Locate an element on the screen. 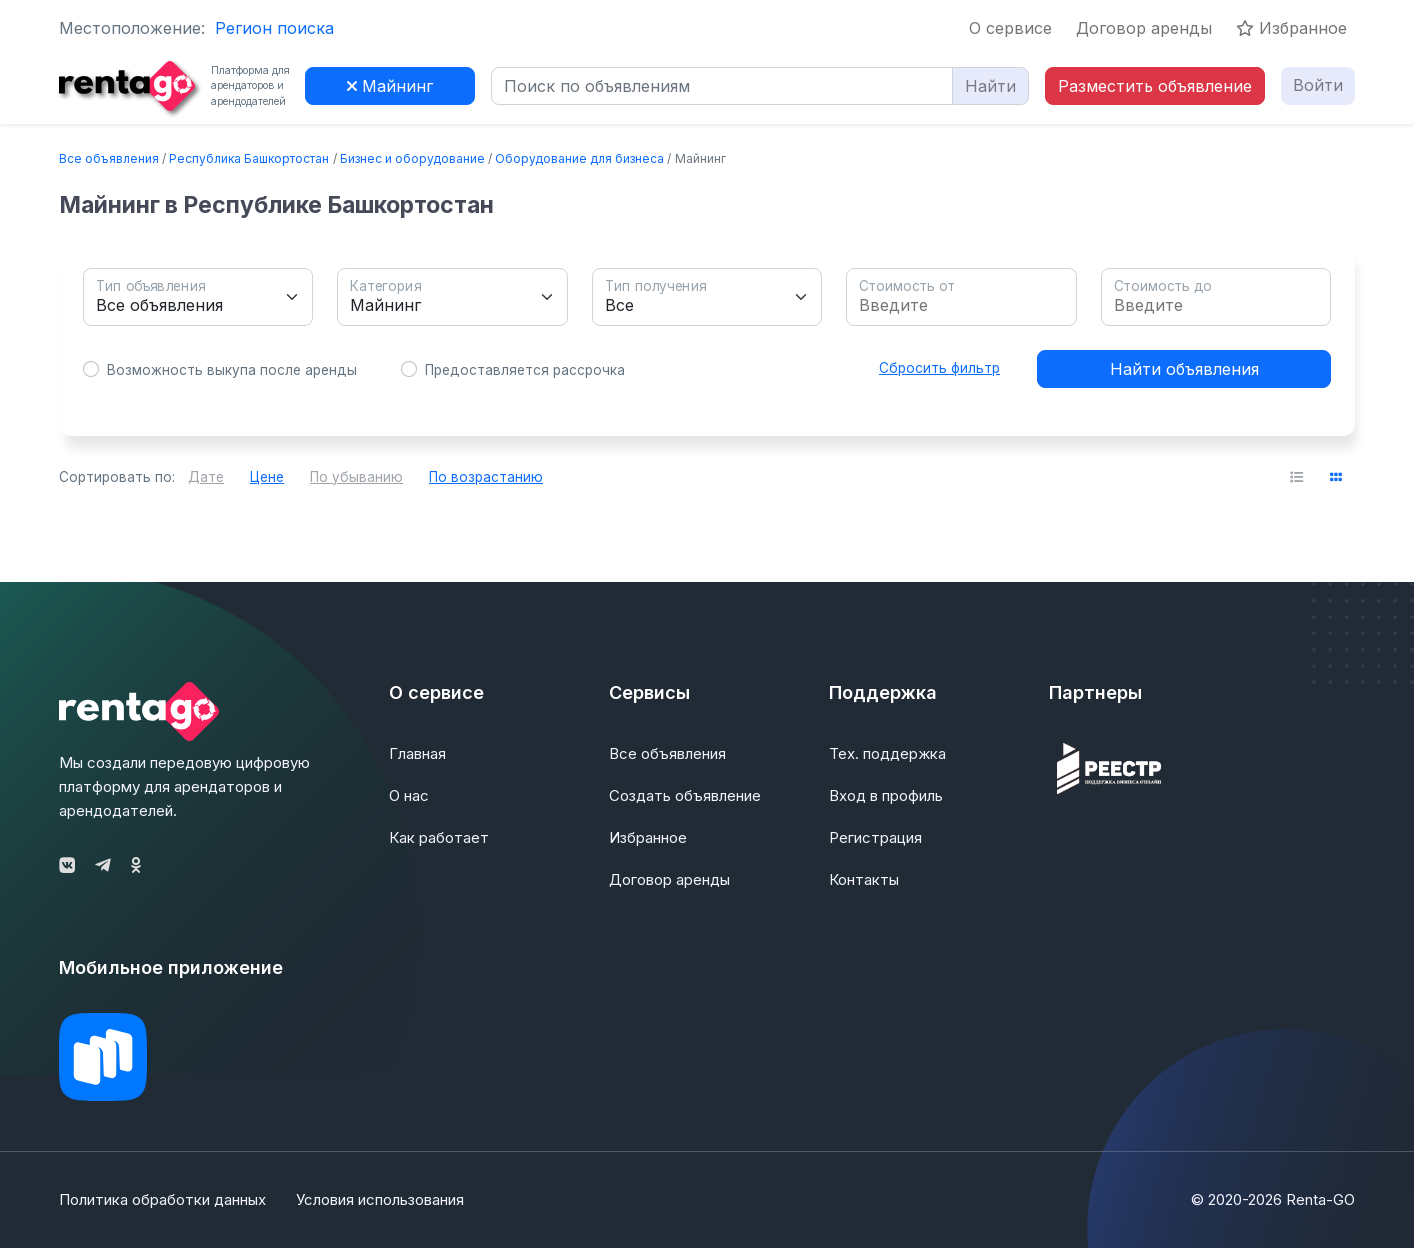  Предоставляется рассрочка is located at coordinates (525, 370).